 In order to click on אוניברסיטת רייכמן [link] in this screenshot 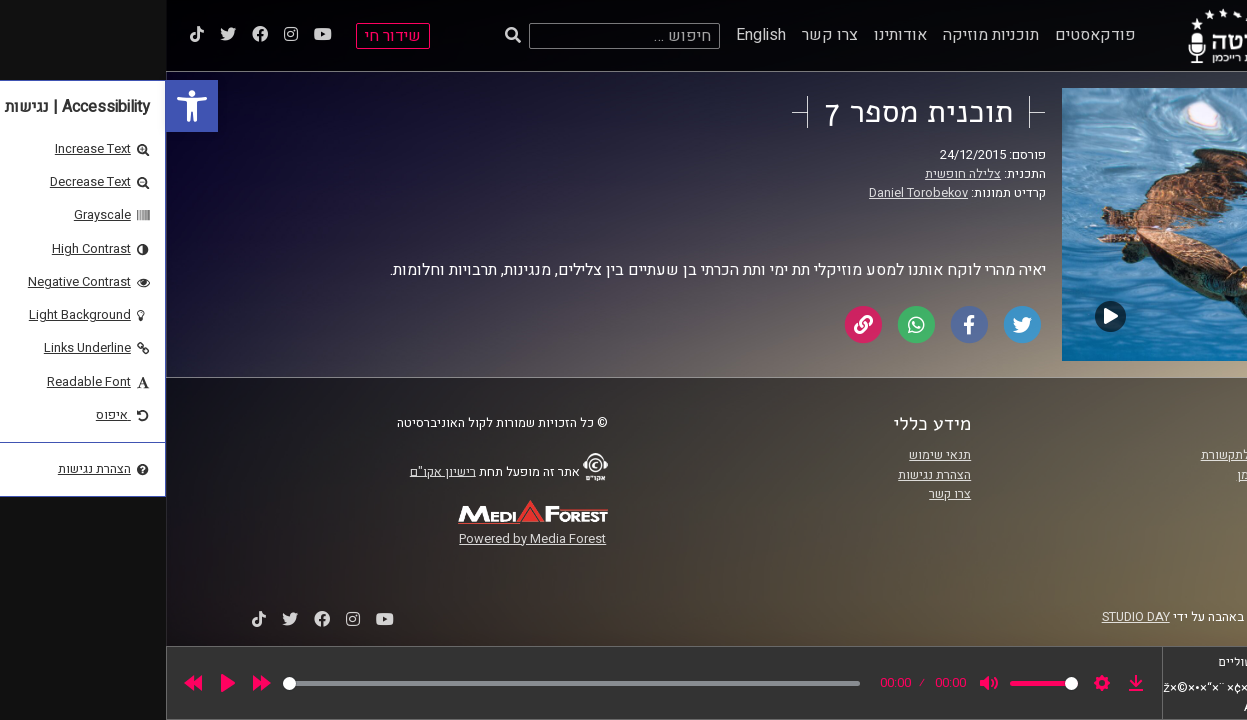, I will do `click(1120, 475)`.